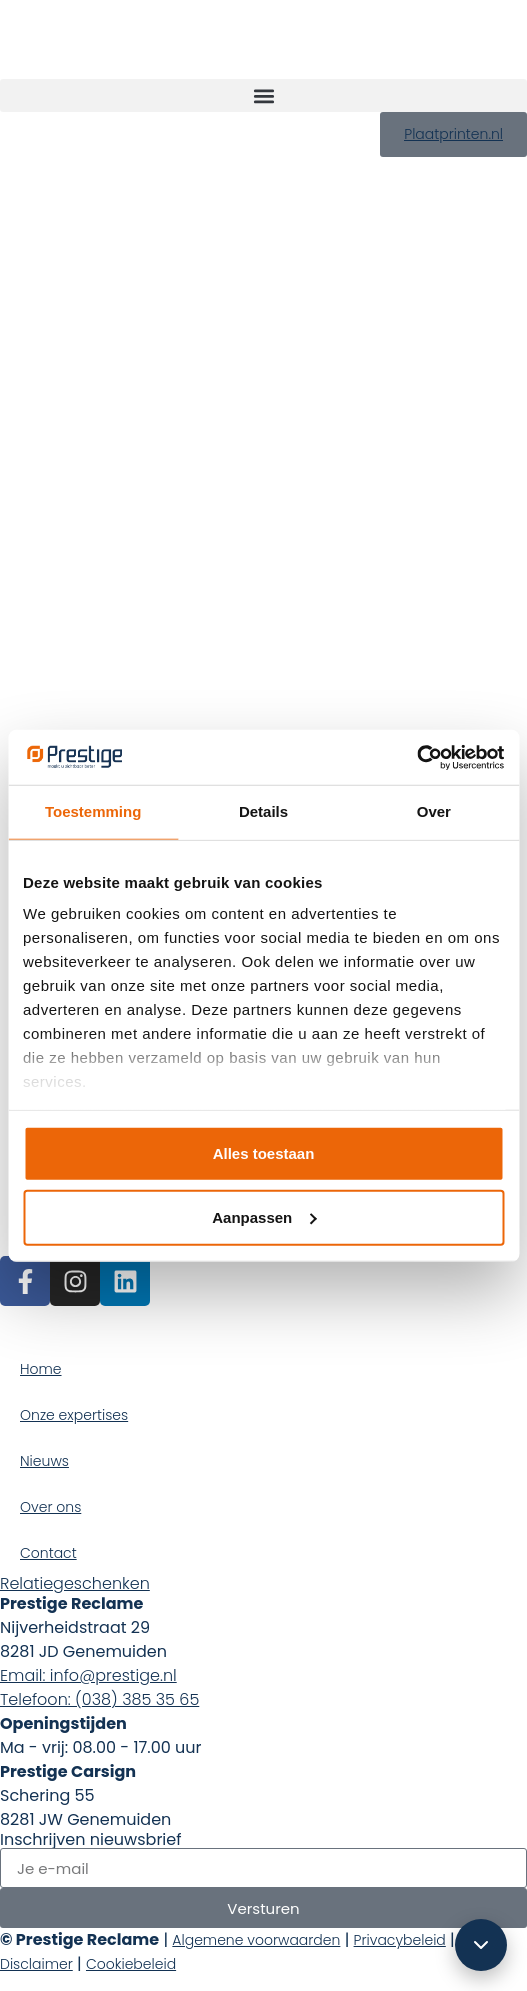  I want to click on Details [tab], so click(263, 811).